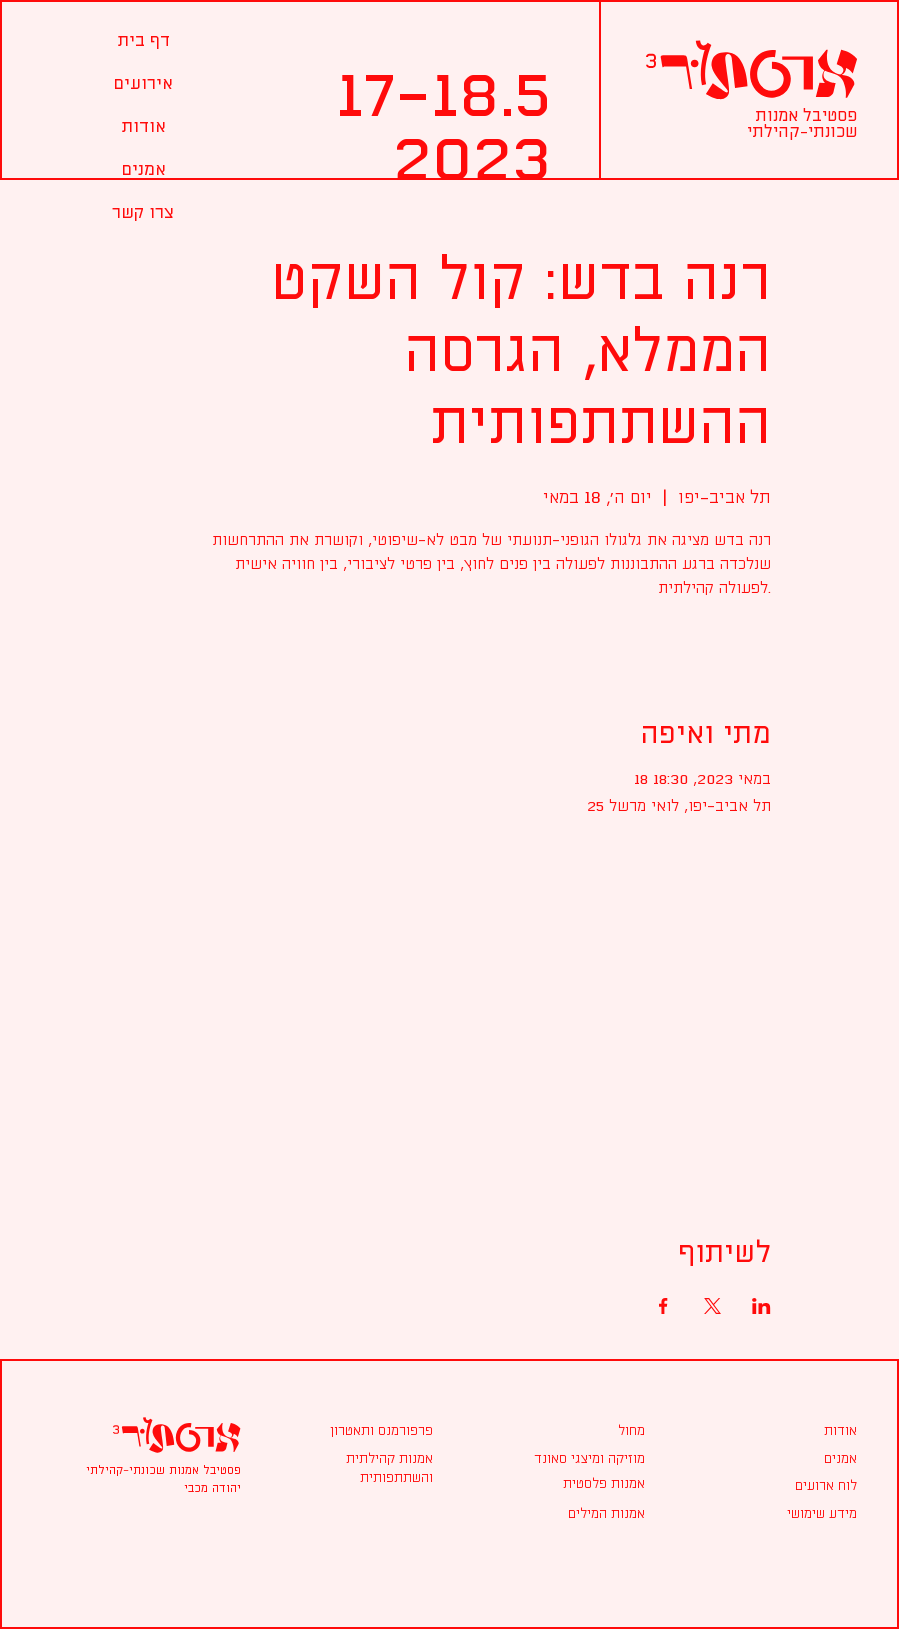  I want to click on פסטיבל אמנות שכונתי-קהילתי, so click(802, 124).